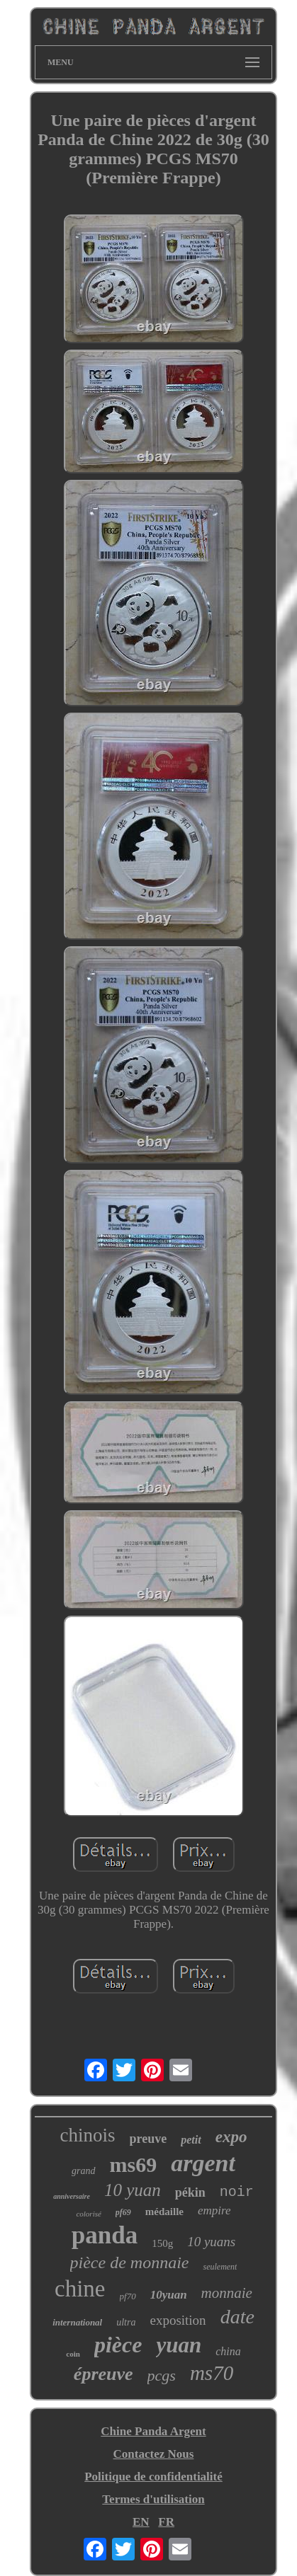  What do you see at coordinates (83, 2171) in the screenshot?
I see `grand` at bounding box center [83, 2171].